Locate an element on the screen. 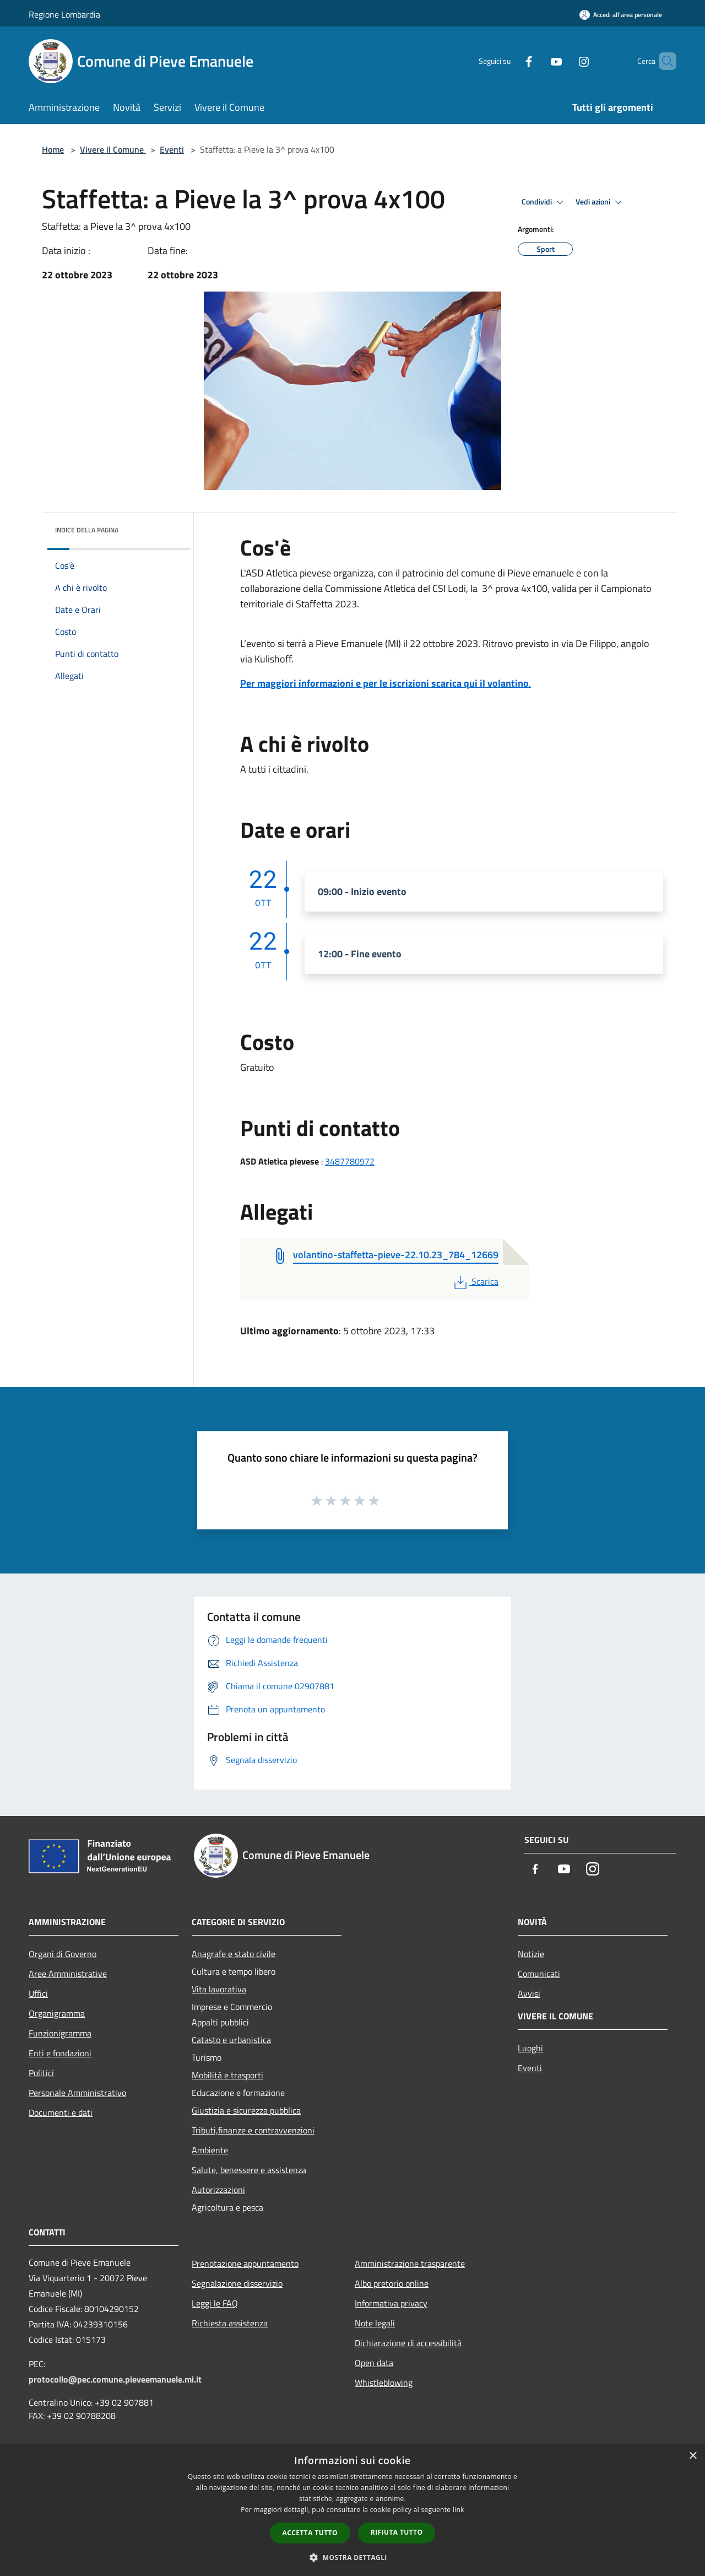  [Youtube] is located at coordinates (538, 60).